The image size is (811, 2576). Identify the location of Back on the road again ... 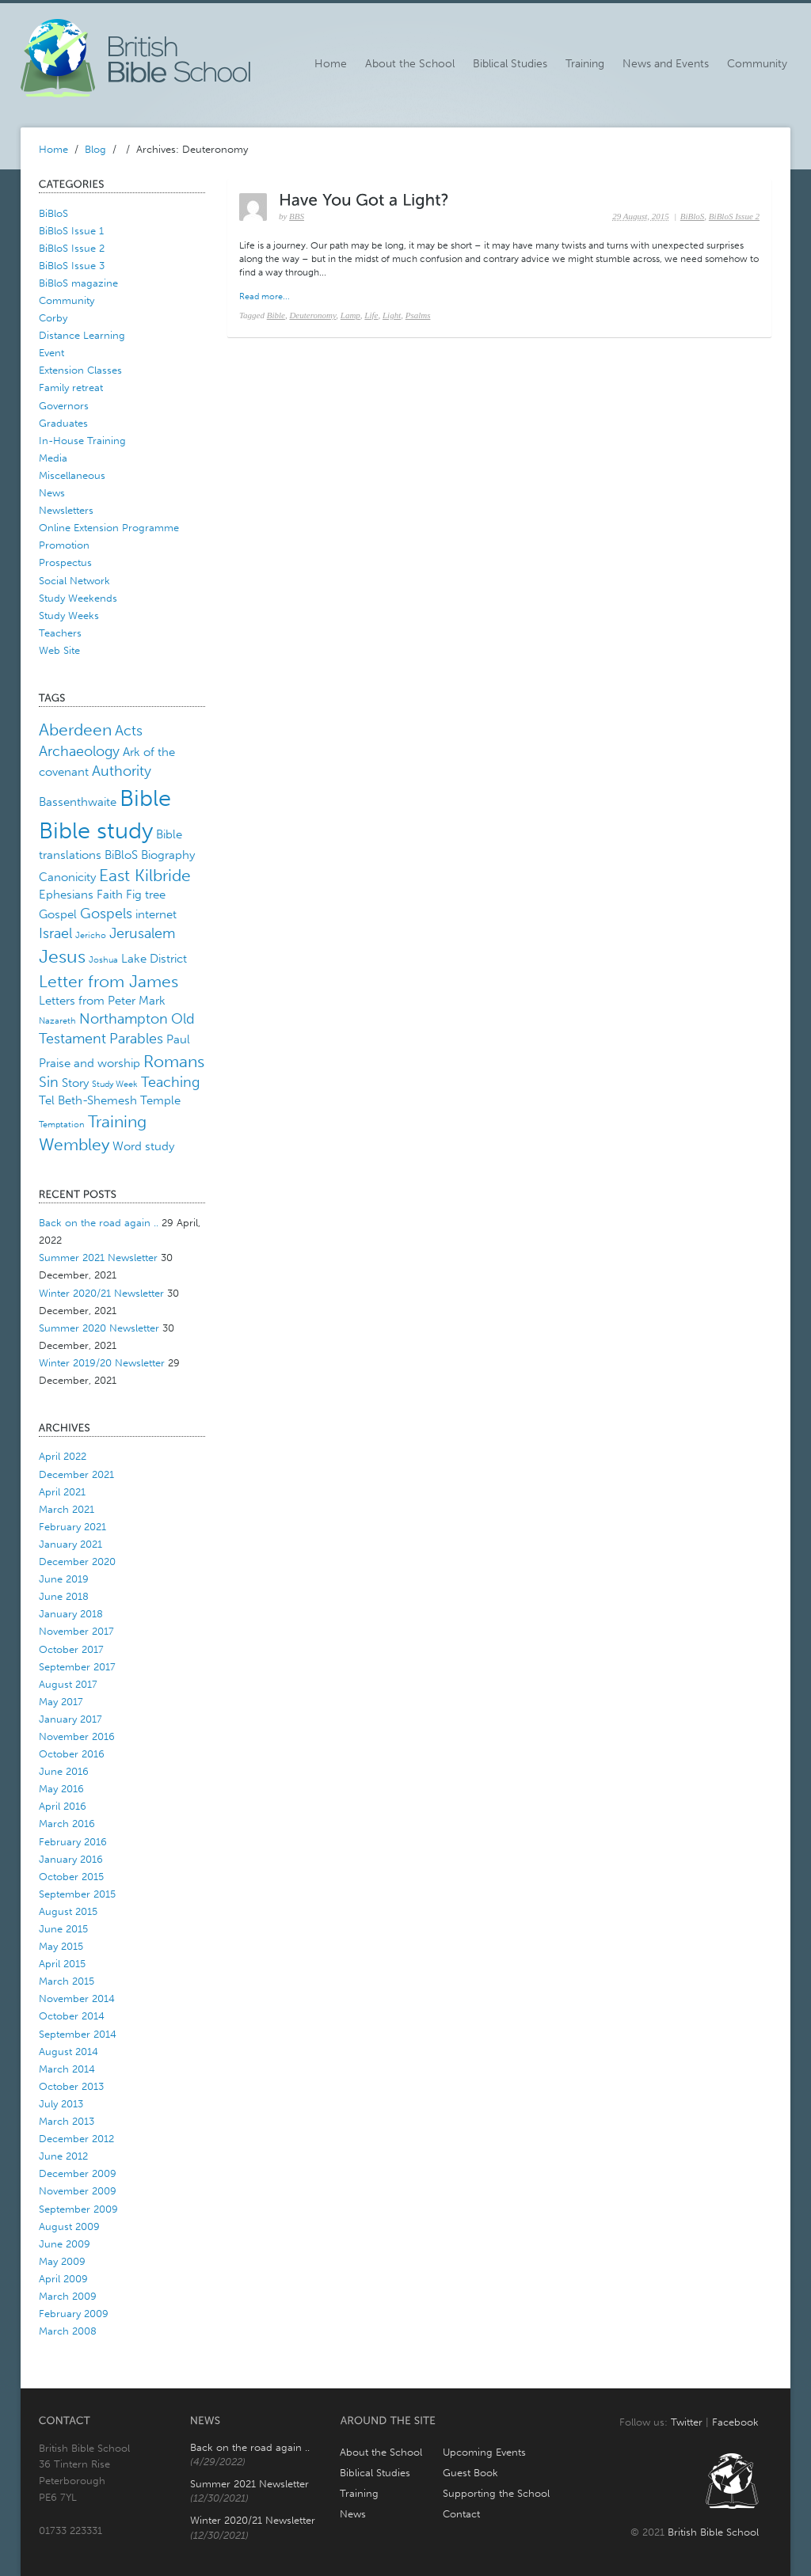
(98, 1223).